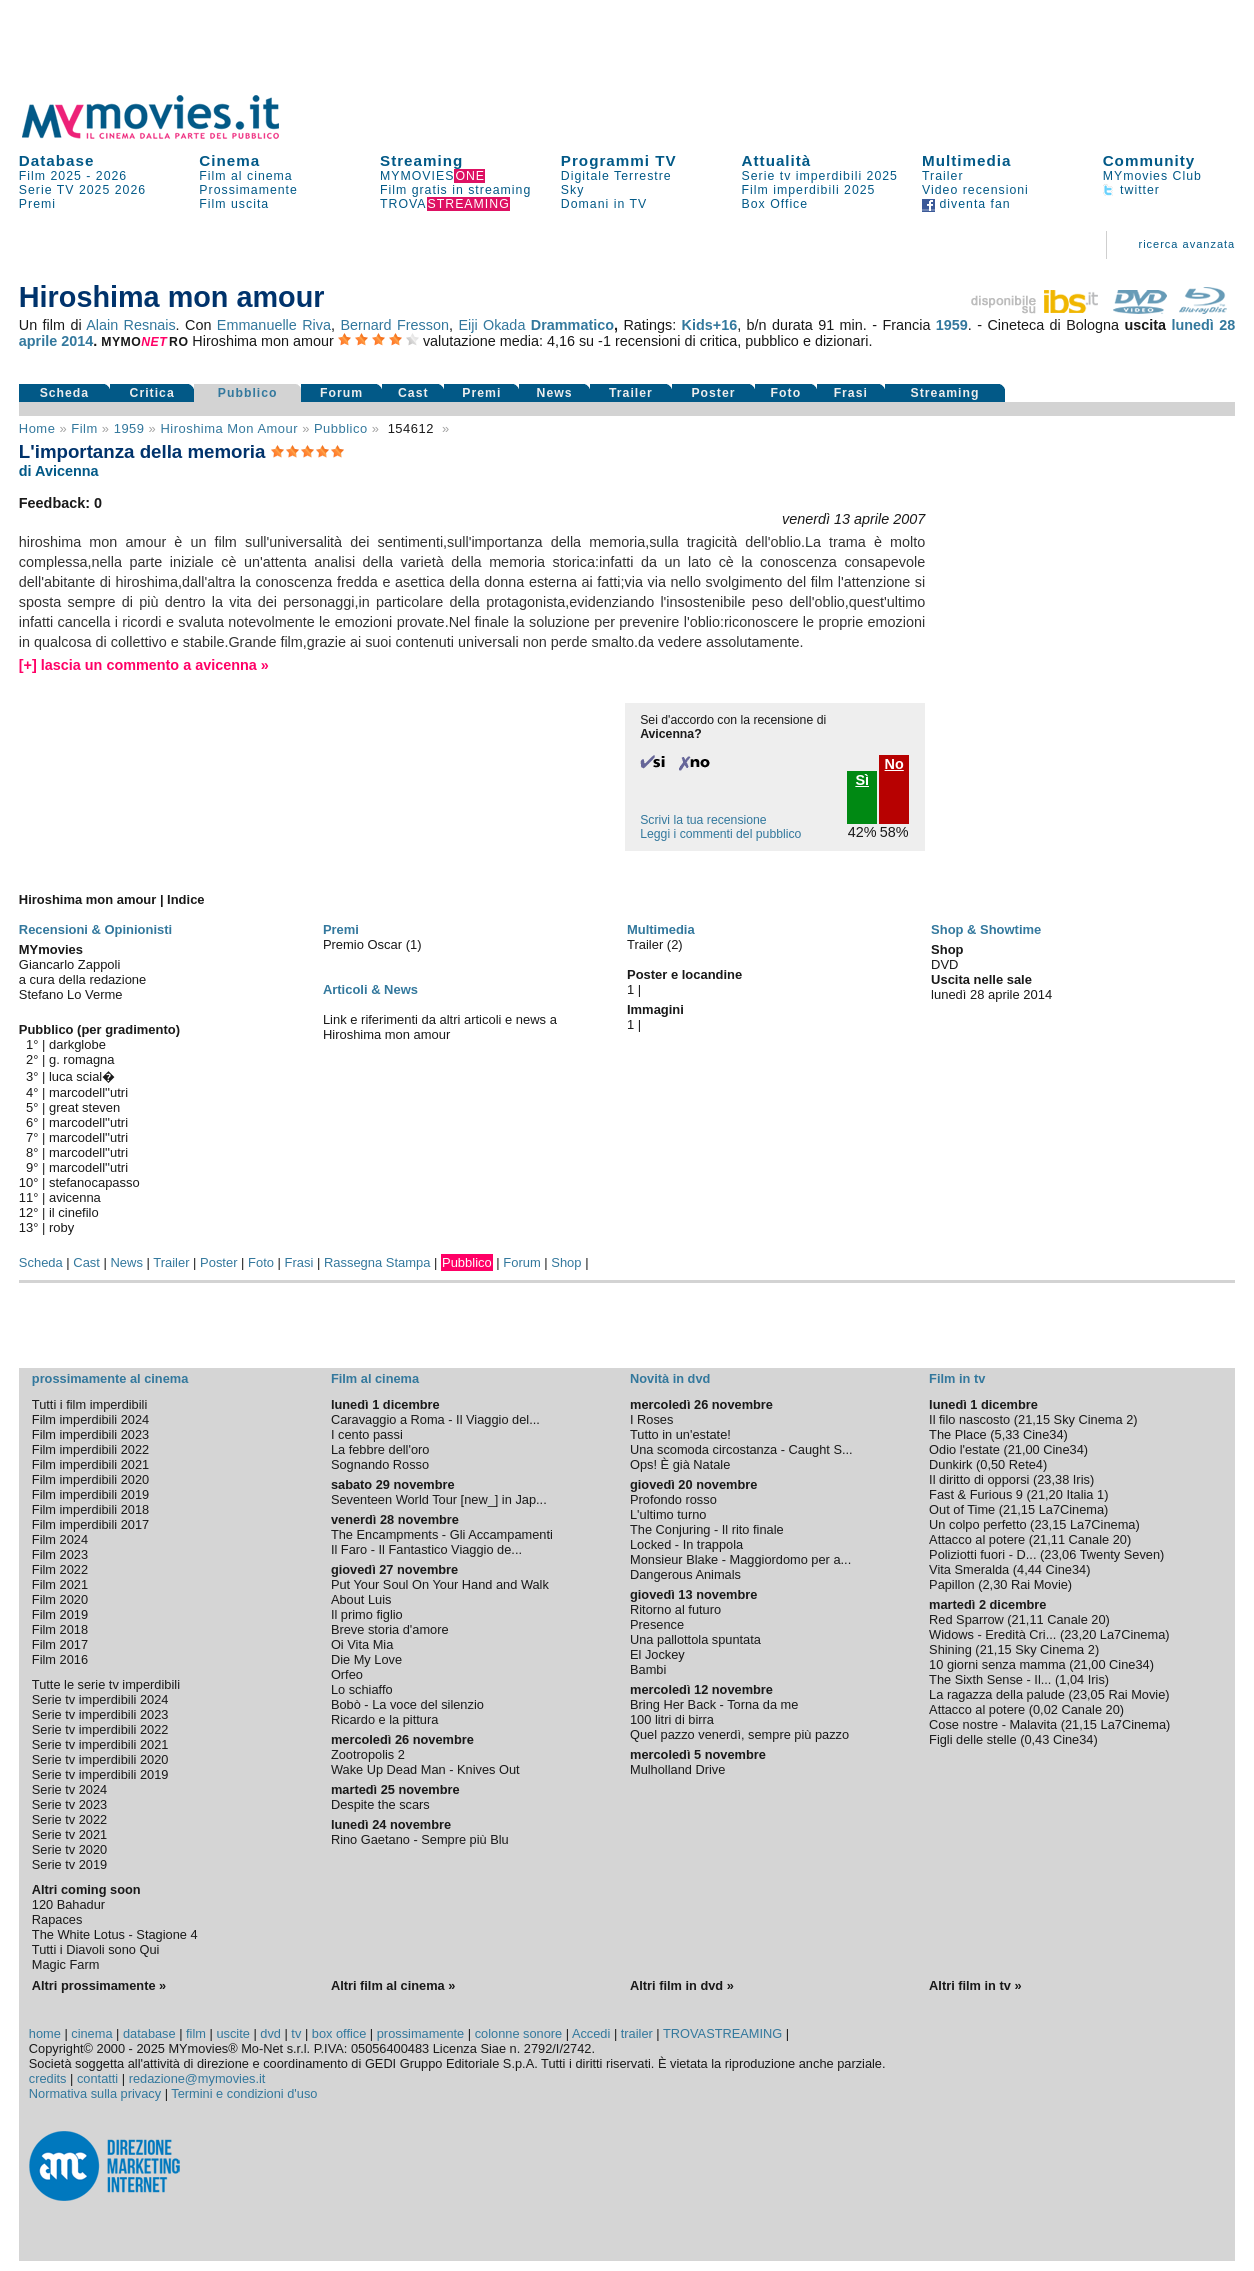 The width and height of the screenshot is (1254, 2271). Describe the element at coordinates (851, 393) in the screenshot. I see `Frasi` at that location.